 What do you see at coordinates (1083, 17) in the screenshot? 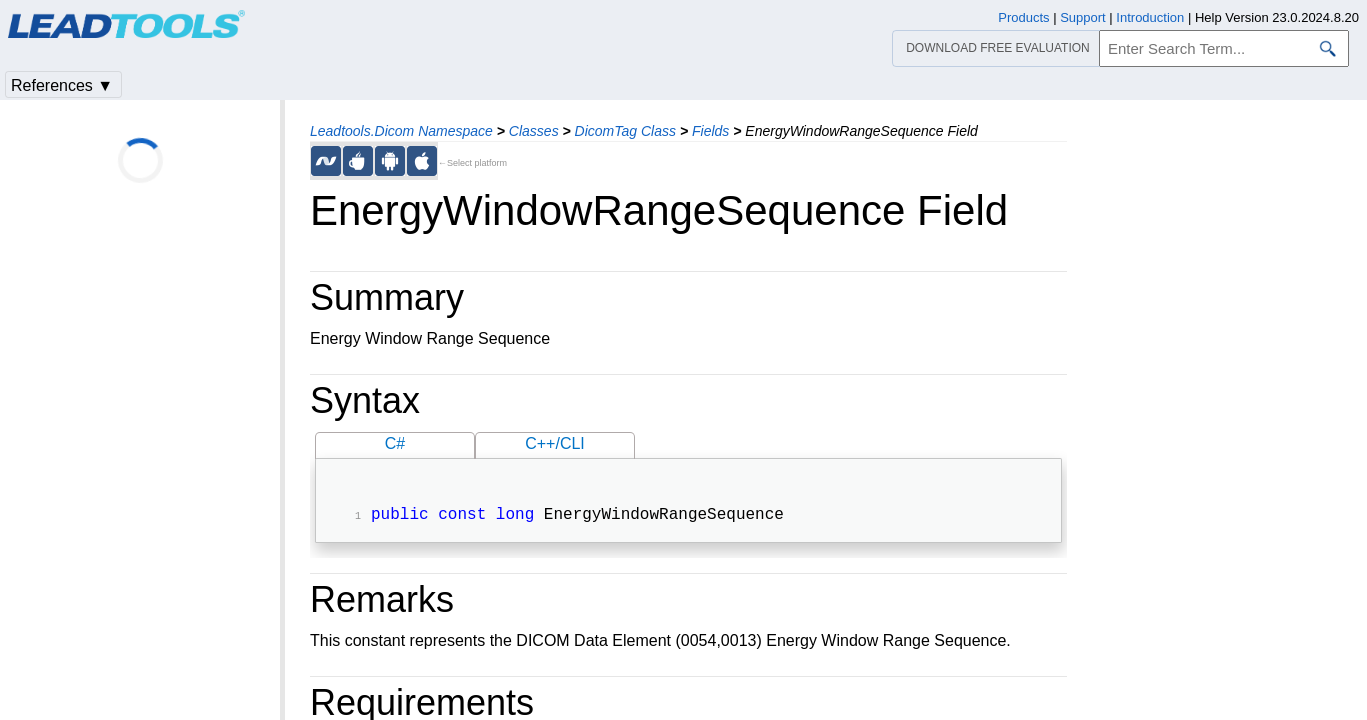
I see `Support` at bounding box center [1083, 17].